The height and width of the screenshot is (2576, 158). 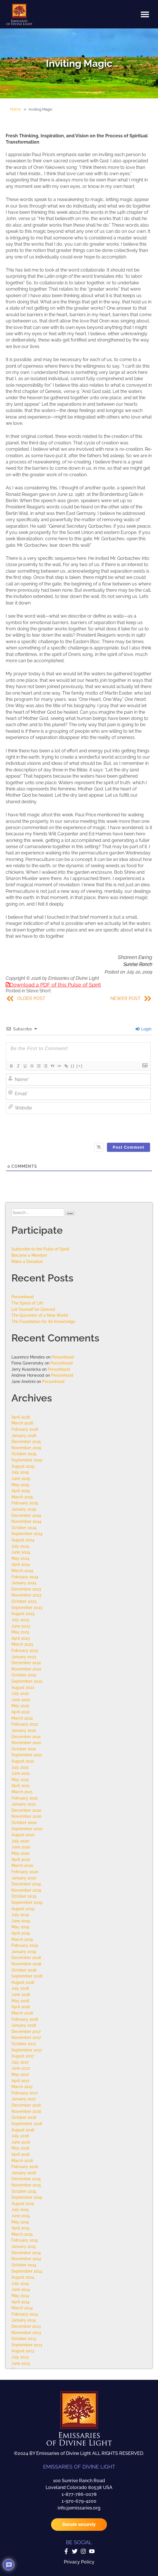 What do you see at coordinates (23, 2264) in the screenshot?
I see `October 2014` at bounding box center [23, 2264].